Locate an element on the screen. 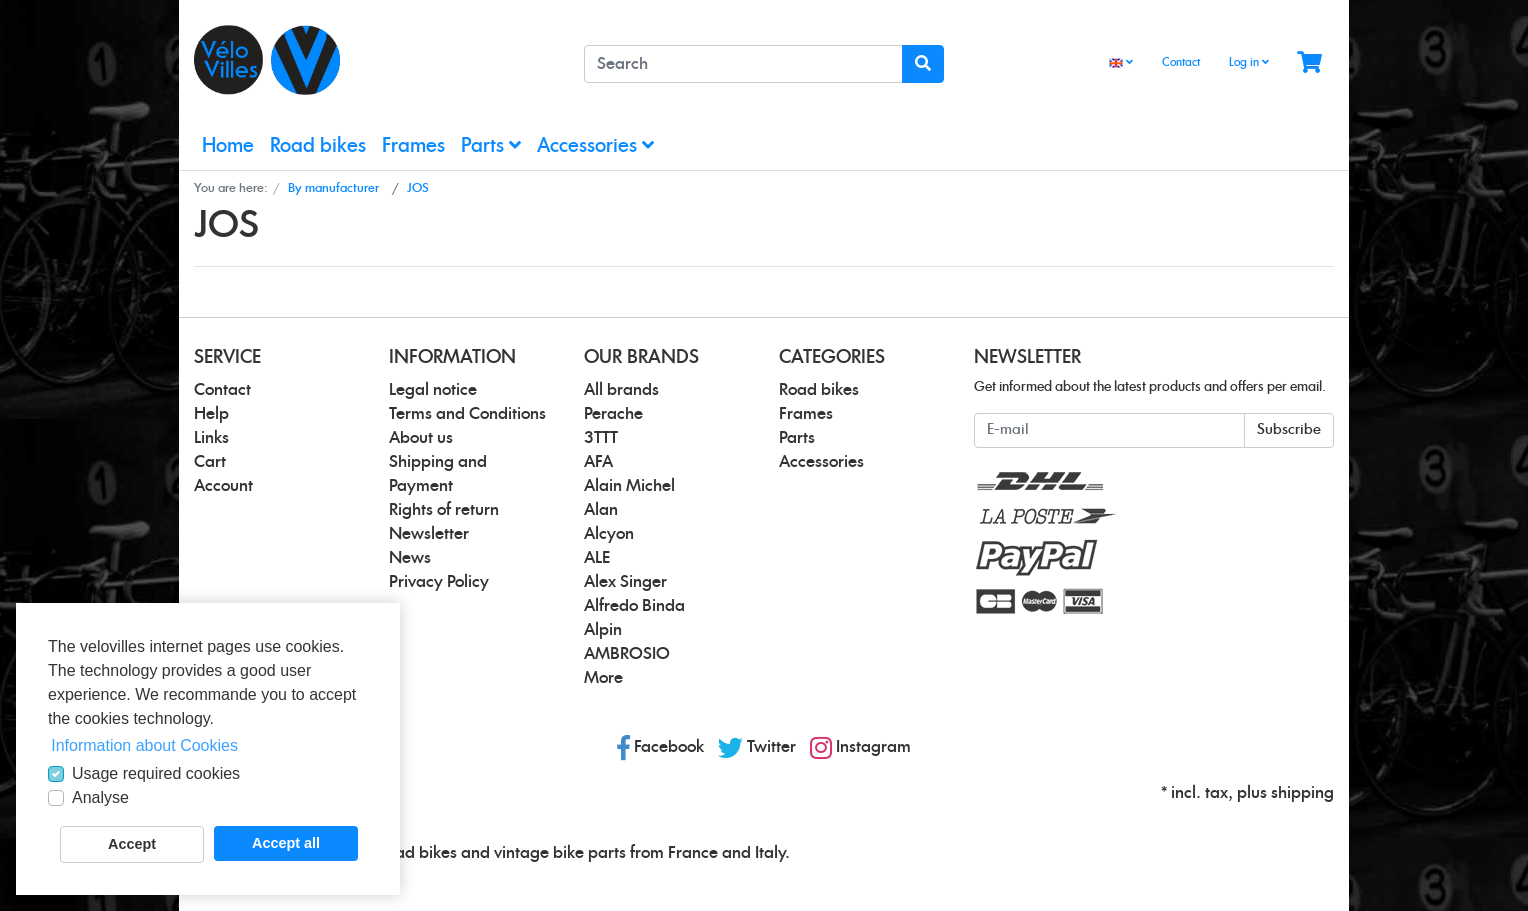 The width and height of the screenshot is (1528, 911). Parts is located at coordinates (491, 145).